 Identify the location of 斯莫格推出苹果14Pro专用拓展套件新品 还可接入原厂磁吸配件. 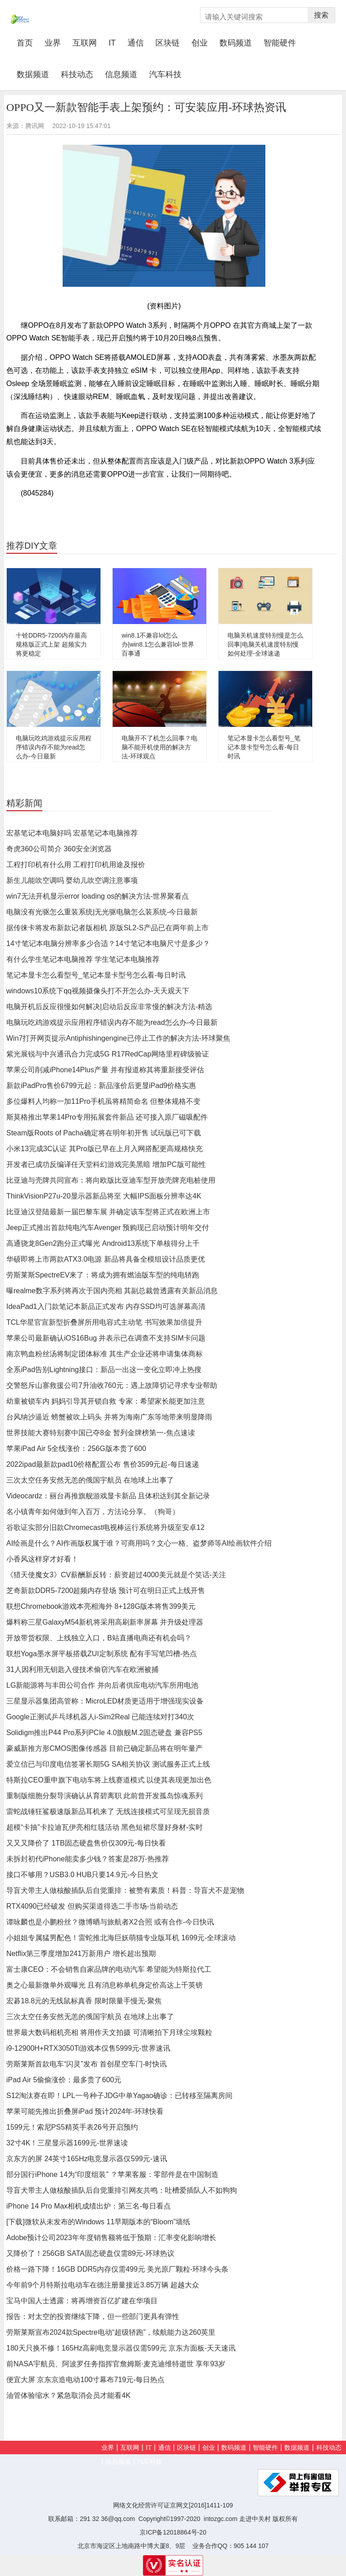
(107, 1117).